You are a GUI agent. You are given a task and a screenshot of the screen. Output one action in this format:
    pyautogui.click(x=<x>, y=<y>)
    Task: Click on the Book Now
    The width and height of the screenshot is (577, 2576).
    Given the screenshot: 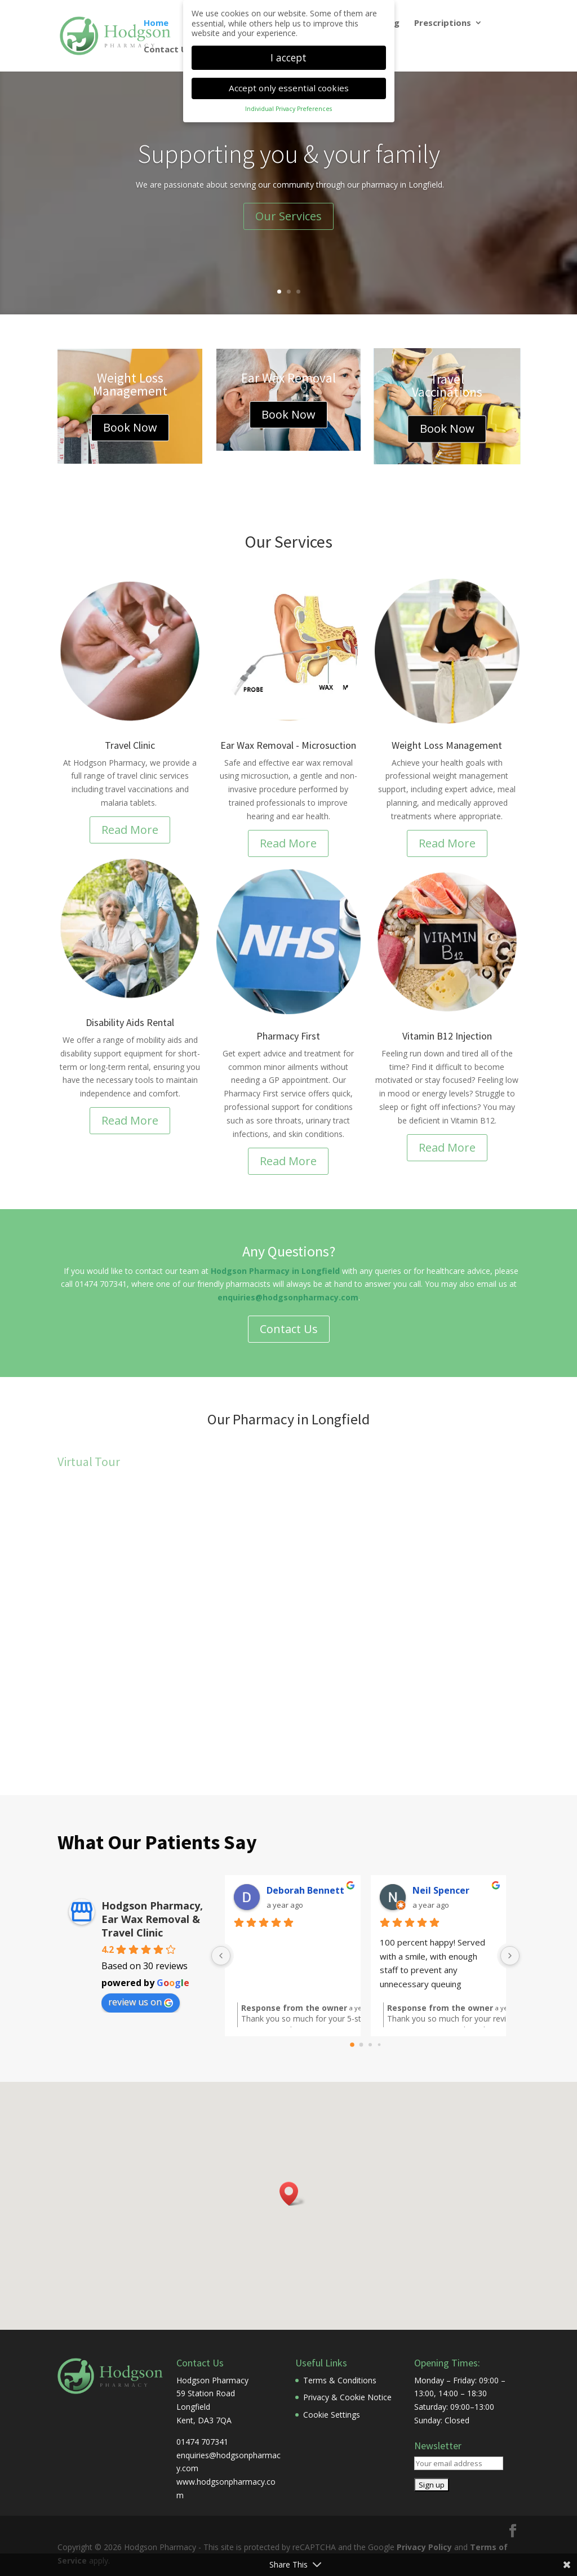 What is the action you would take?
    pyautogui.click(x=130, y=427)
    